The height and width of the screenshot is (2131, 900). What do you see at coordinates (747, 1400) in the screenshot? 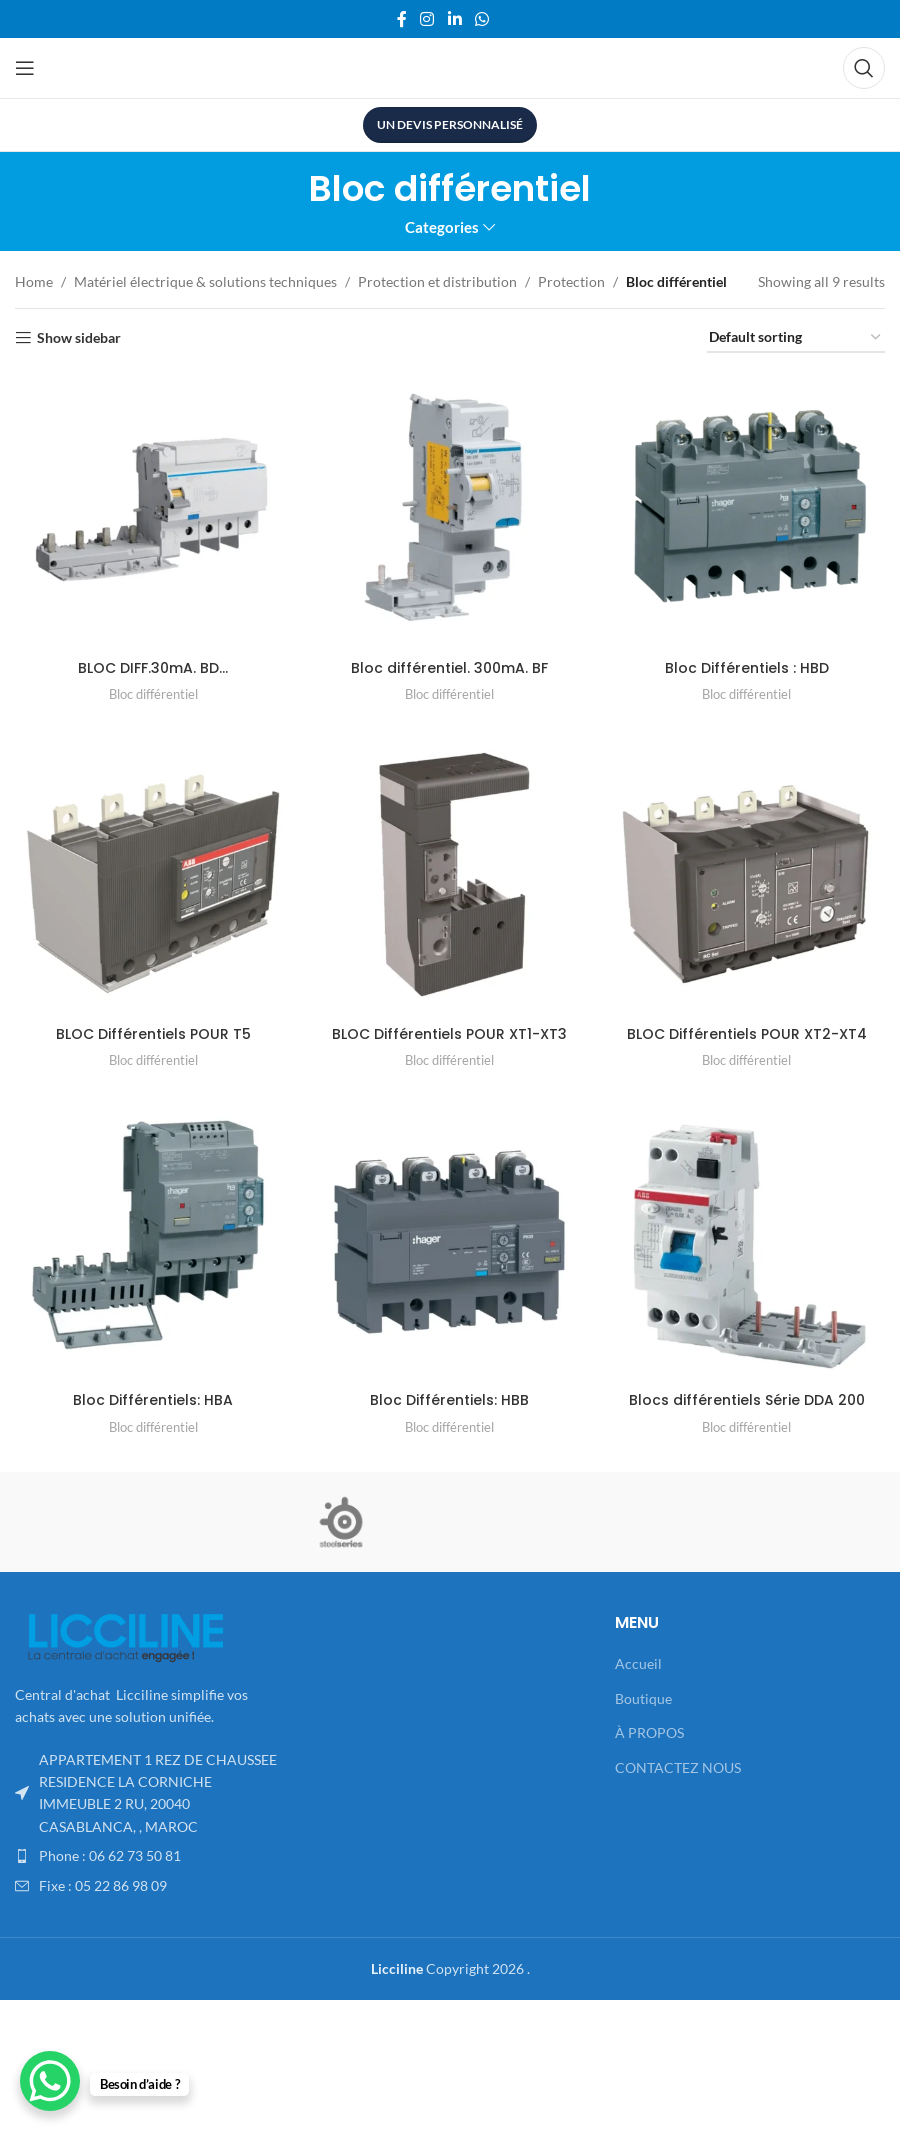
I see `Blocs différentiels Série DDA 200` at bounding box center [747, 1400].